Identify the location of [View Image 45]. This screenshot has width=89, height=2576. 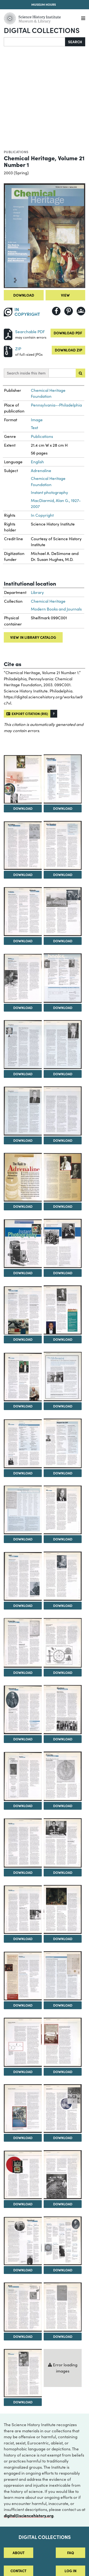
(63, 2174).